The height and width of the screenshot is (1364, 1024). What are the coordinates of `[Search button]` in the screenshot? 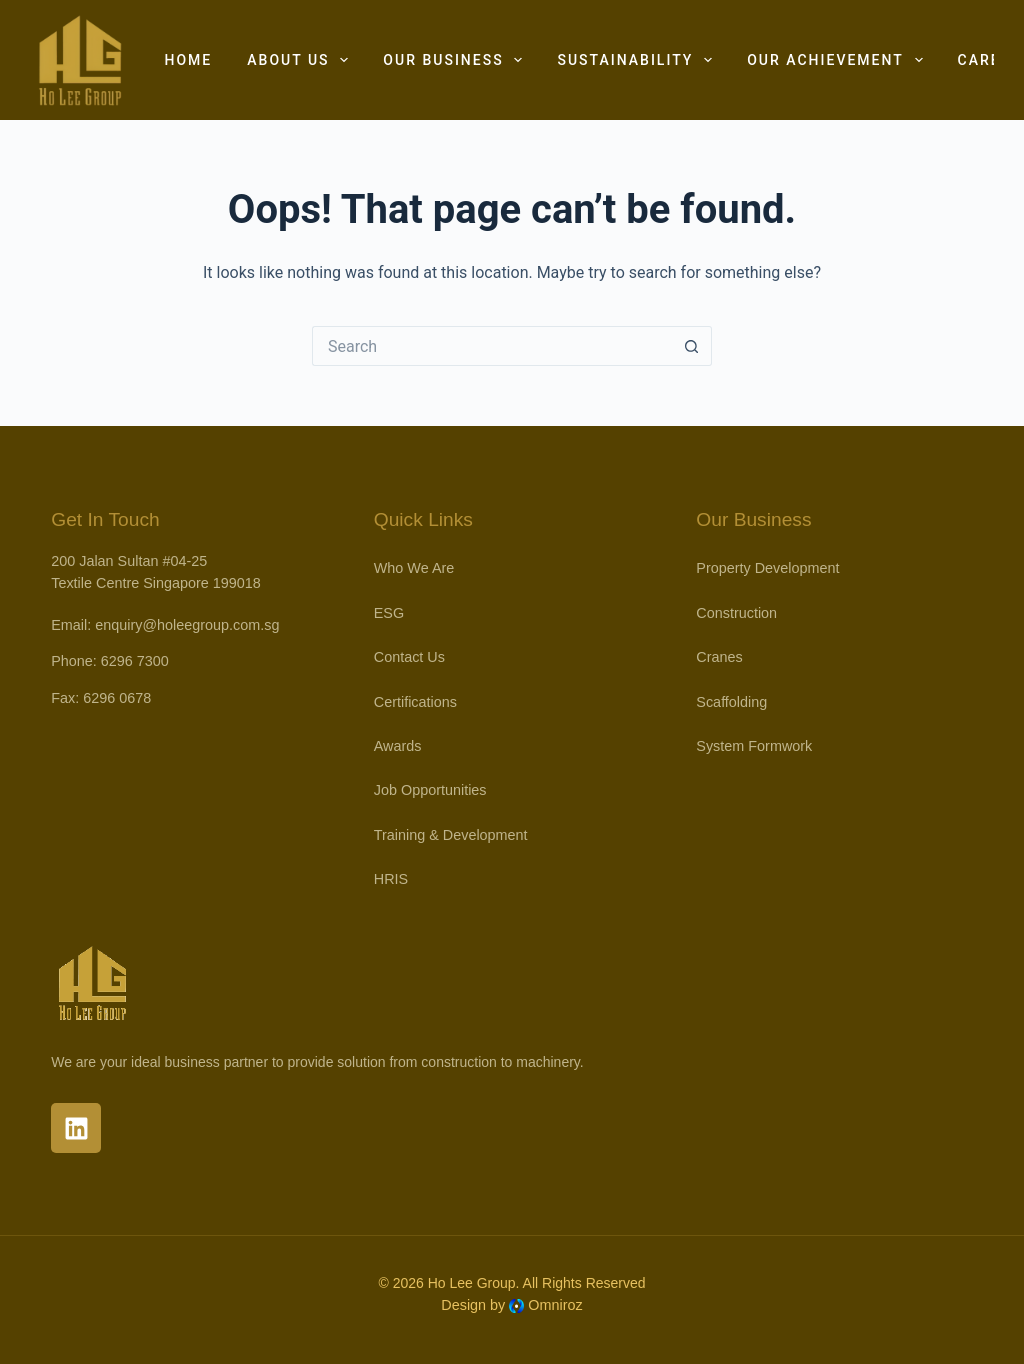 It's located at (692, 346).